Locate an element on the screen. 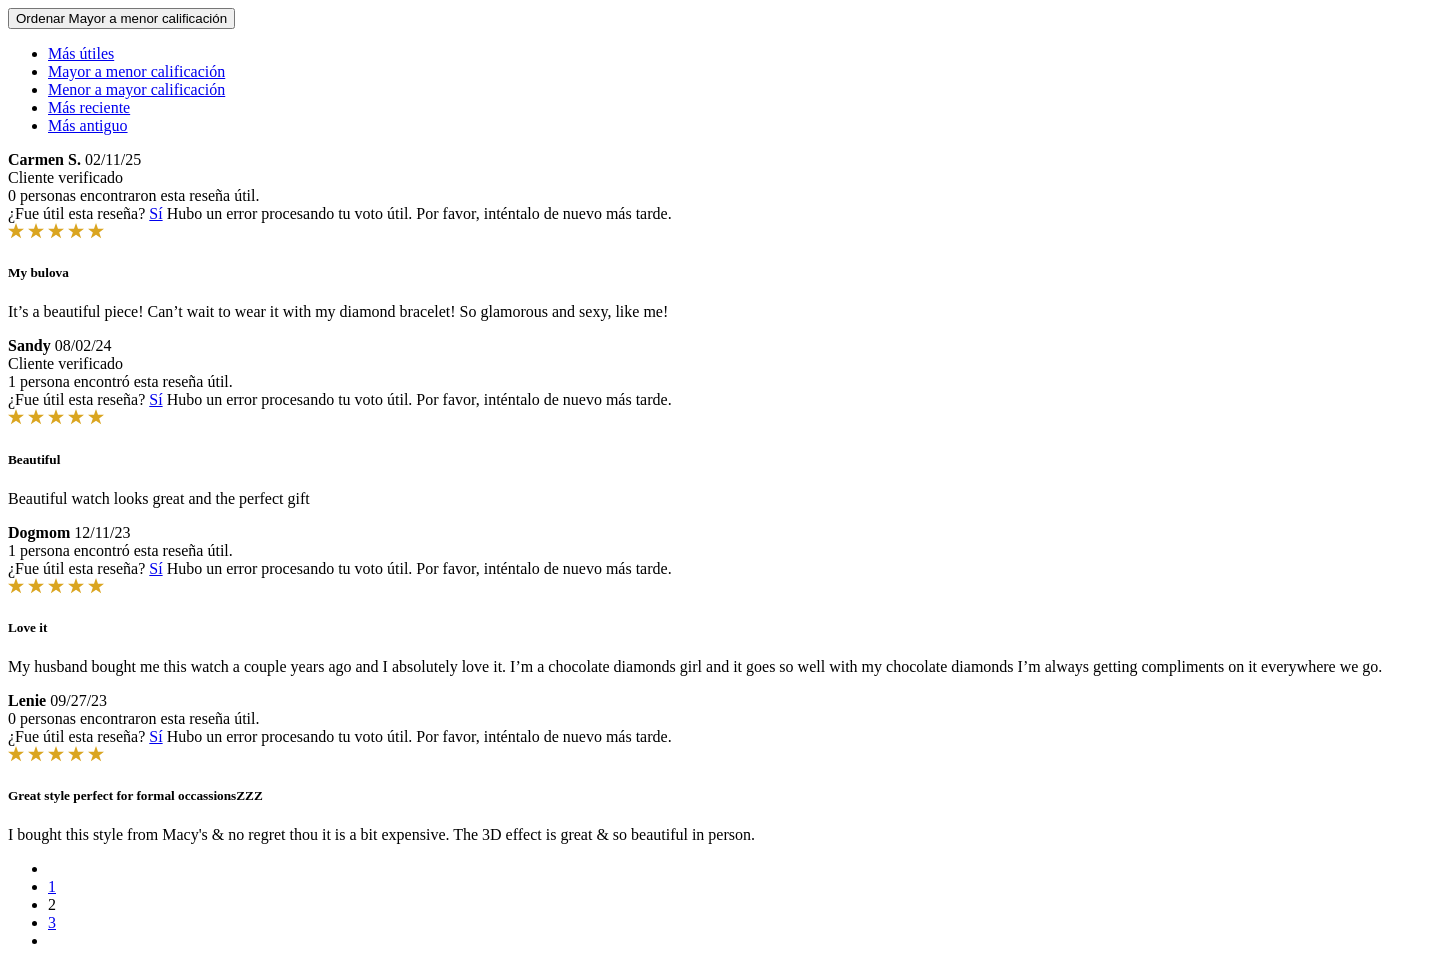  Mayor a menor calificación is located at coordinates (136, 71).